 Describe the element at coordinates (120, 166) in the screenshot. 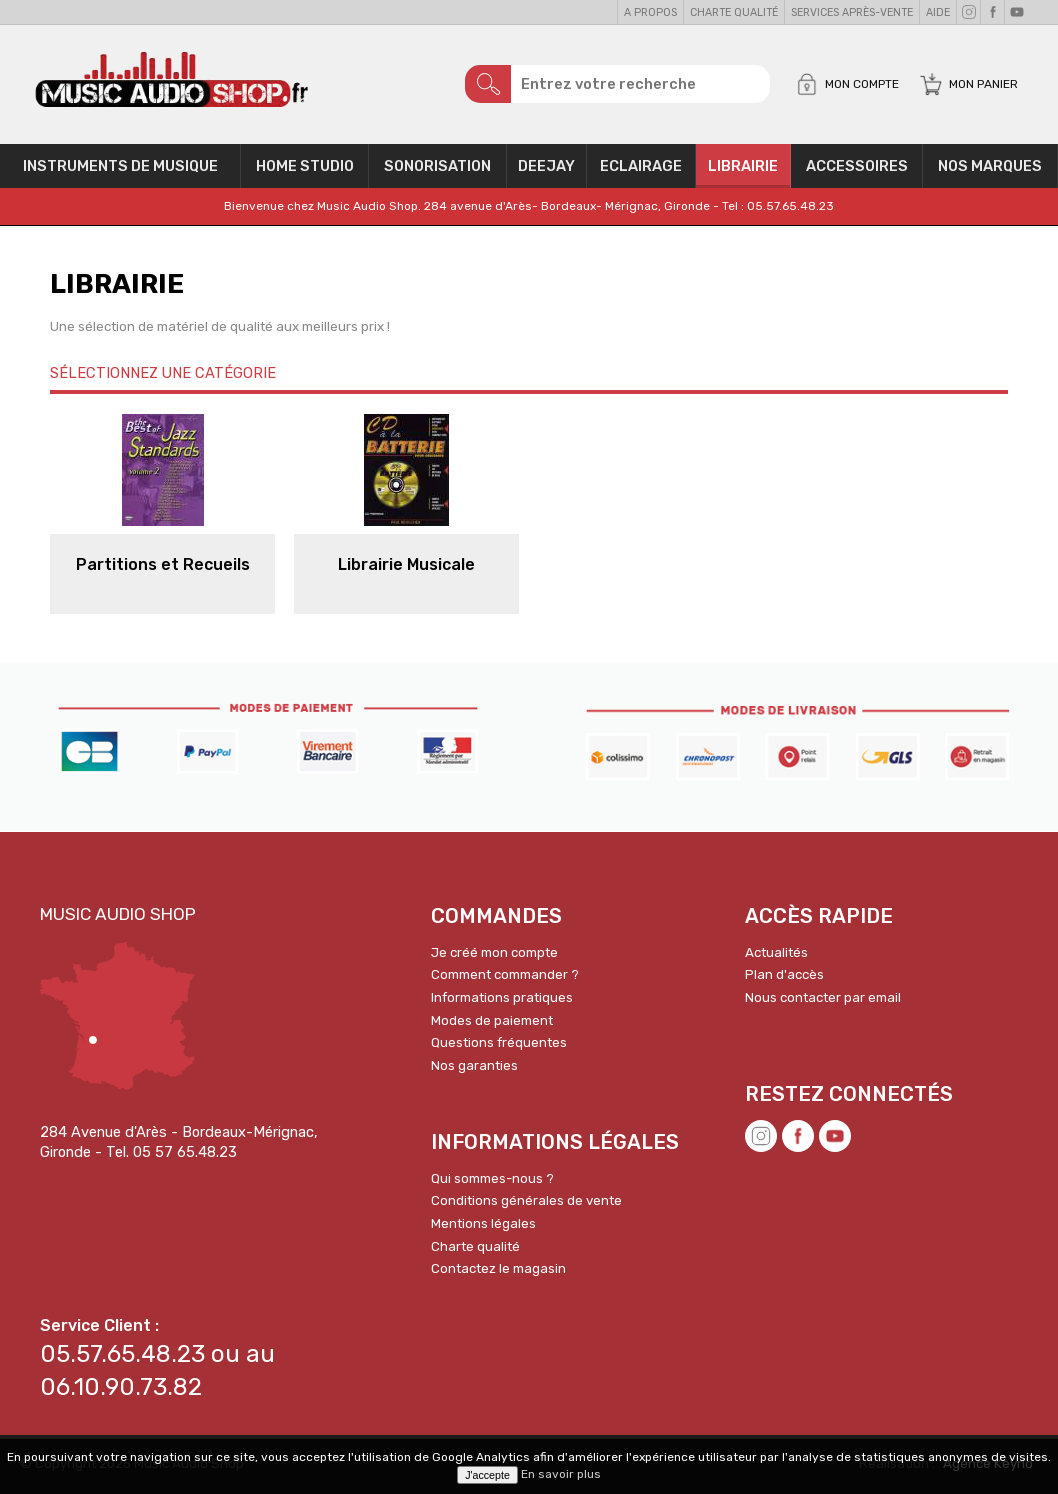

I see `Instruments de musique` at that location.